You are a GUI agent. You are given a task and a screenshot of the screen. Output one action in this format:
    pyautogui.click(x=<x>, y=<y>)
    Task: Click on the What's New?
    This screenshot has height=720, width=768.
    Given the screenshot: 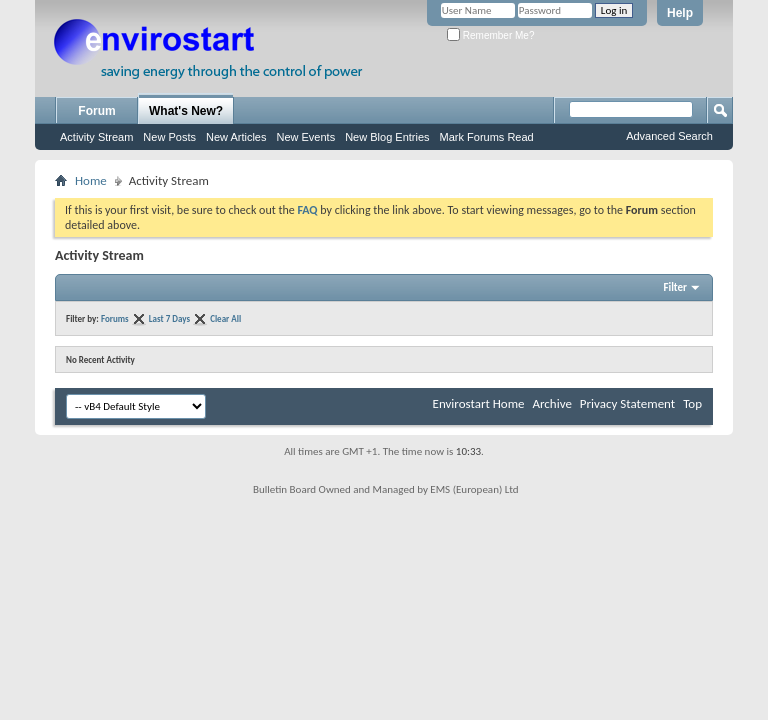 What is the action you would take?
    pyautogui.click(x=186, y=111)
    